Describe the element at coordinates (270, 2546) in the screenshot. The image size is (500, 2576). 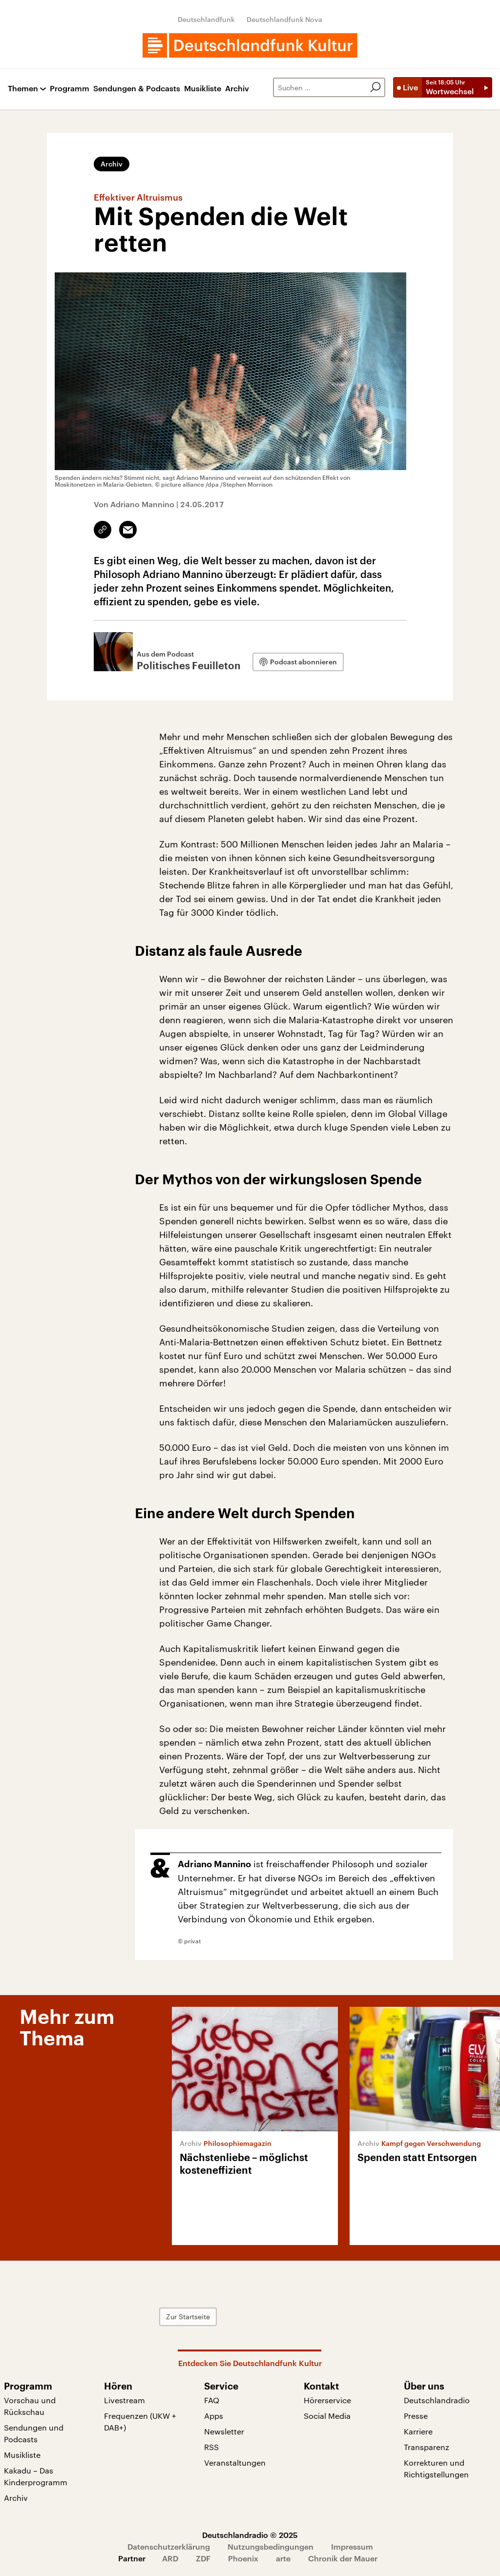
I see `Nutzungsbedingungen` at that location.